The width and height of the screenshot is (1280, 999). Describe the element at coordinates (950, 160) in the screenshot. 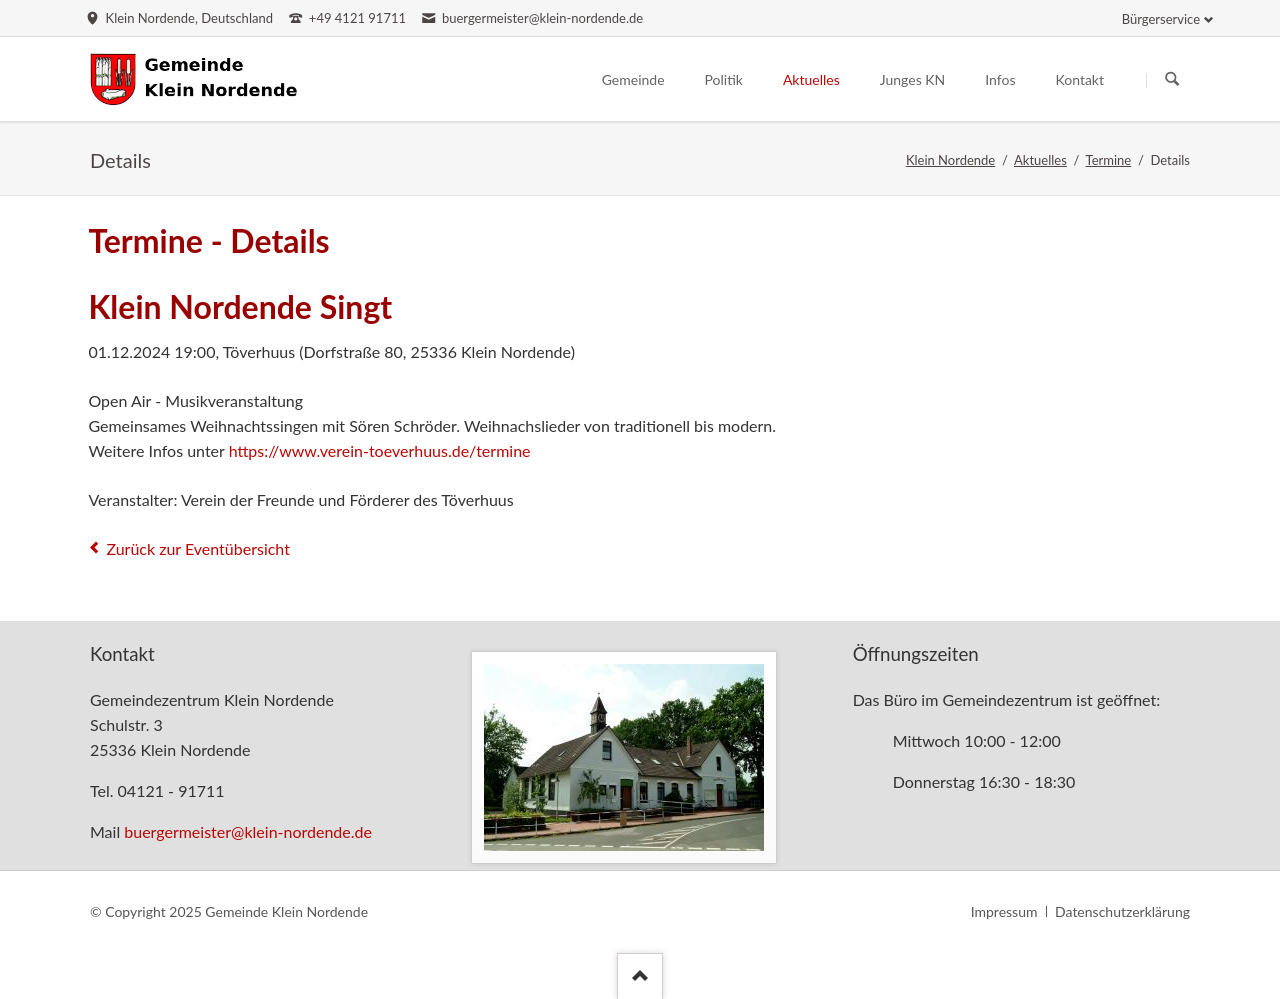

I see `Klein Nordende` at that location.